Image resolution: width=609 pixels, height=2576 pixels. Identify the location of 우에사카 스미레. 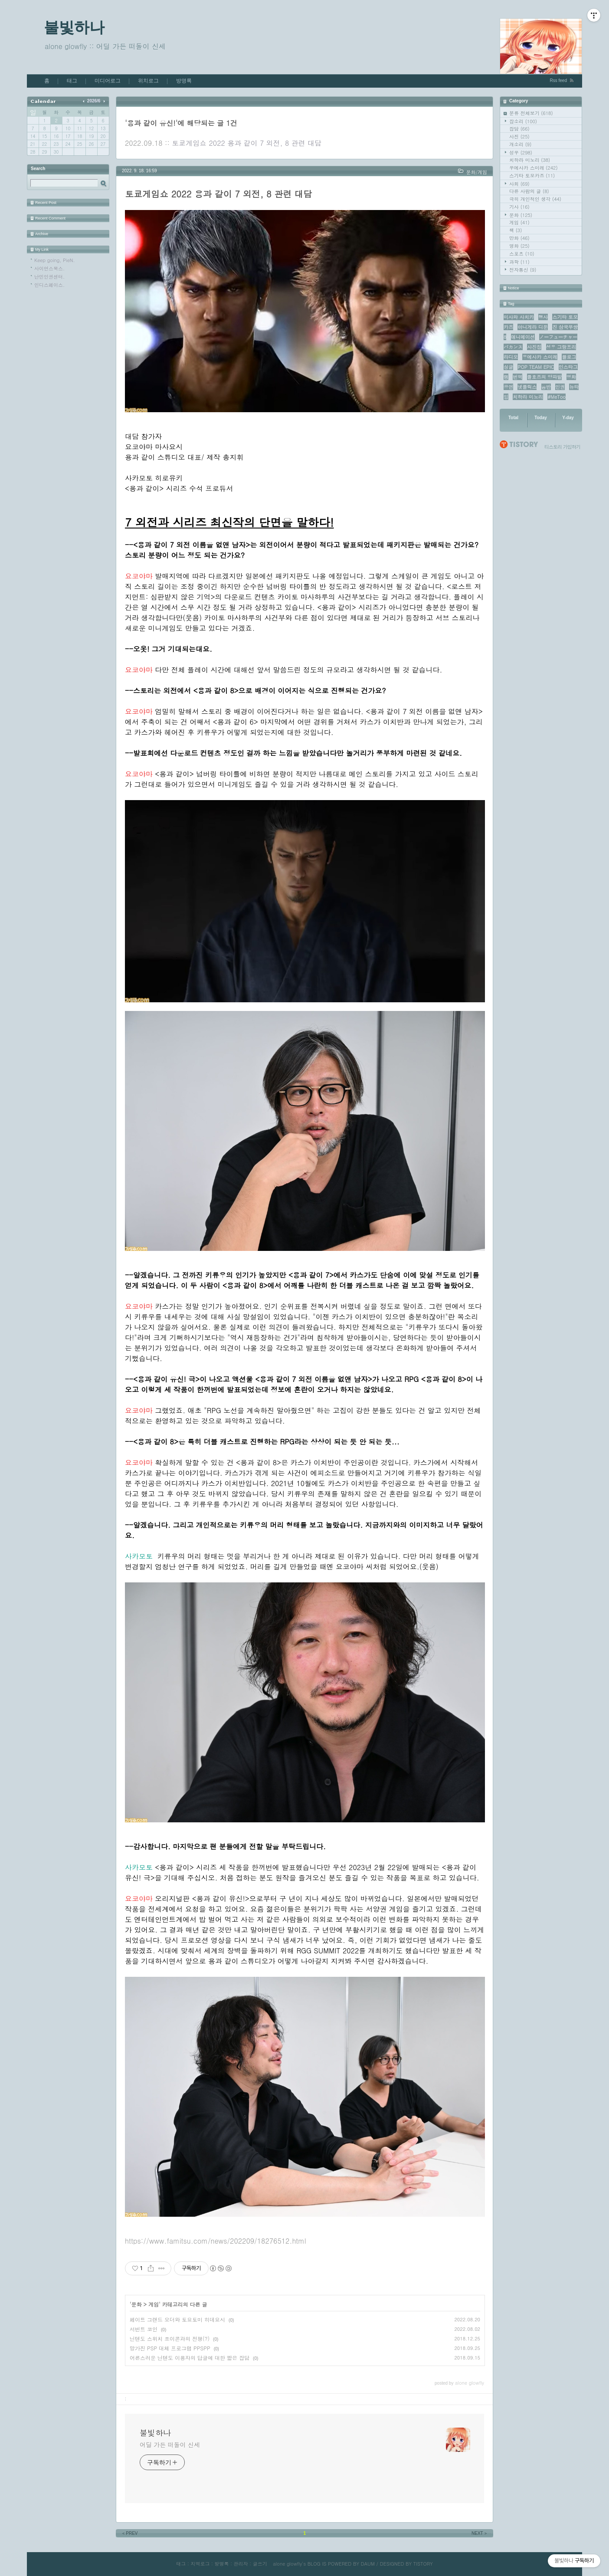
(533, 167).